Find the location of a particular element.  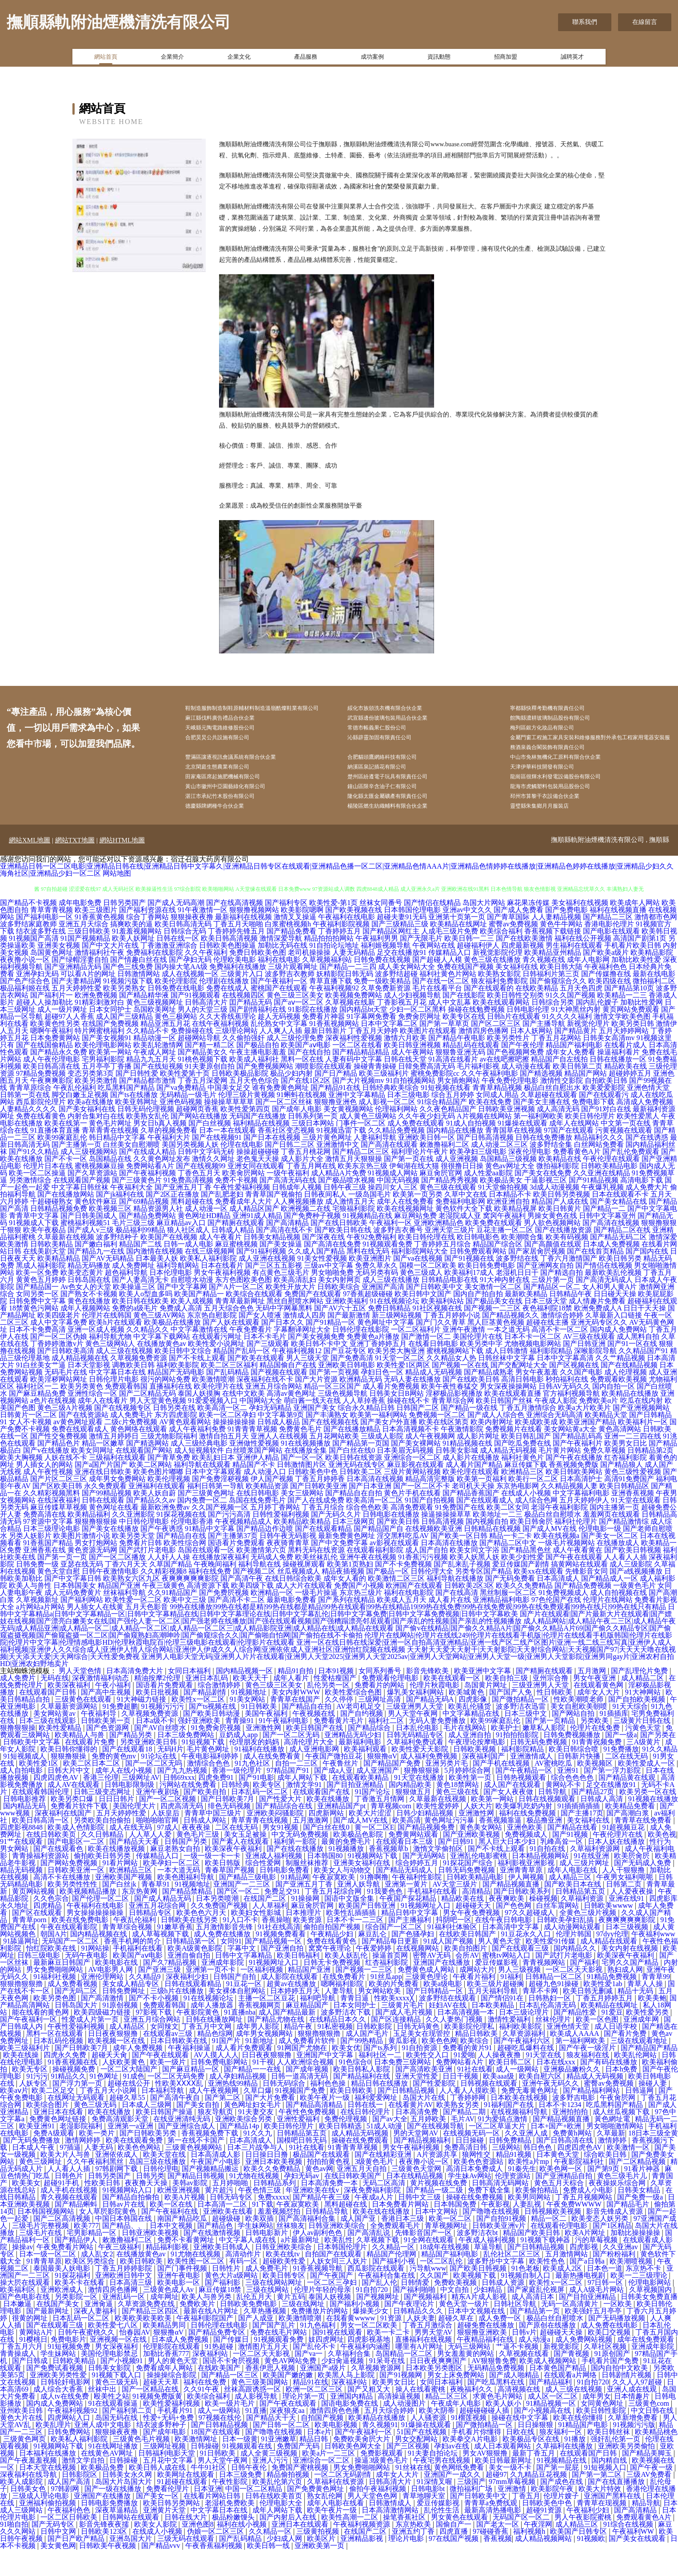

日欧在线 is located at coordinates (521, 2458).